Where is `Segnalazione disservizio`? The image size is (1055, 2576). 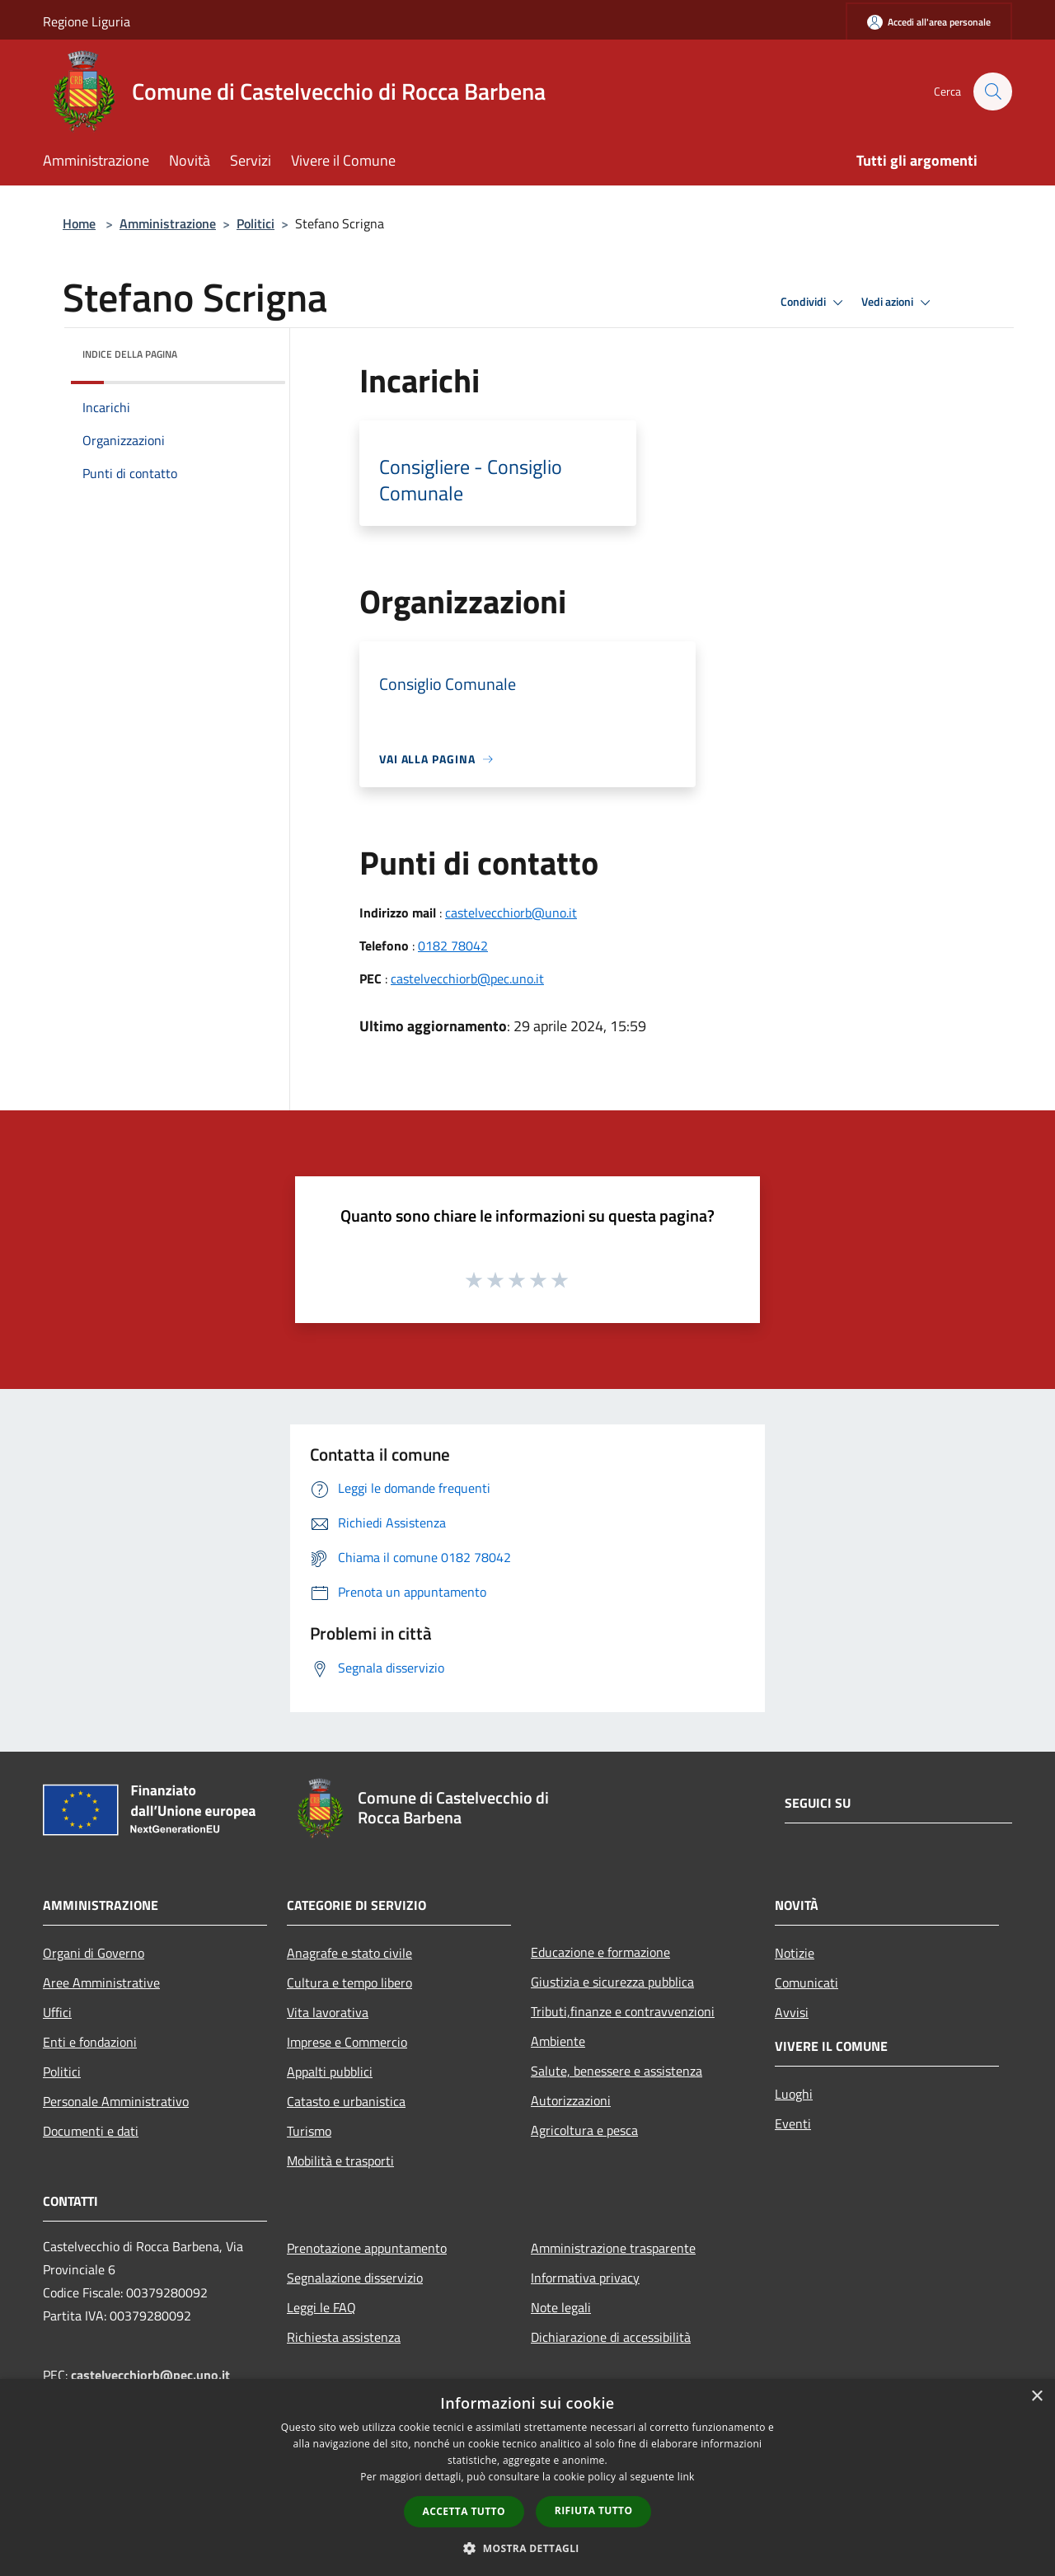 Segnalazione disservizio is located at coordinates (355, 2277).